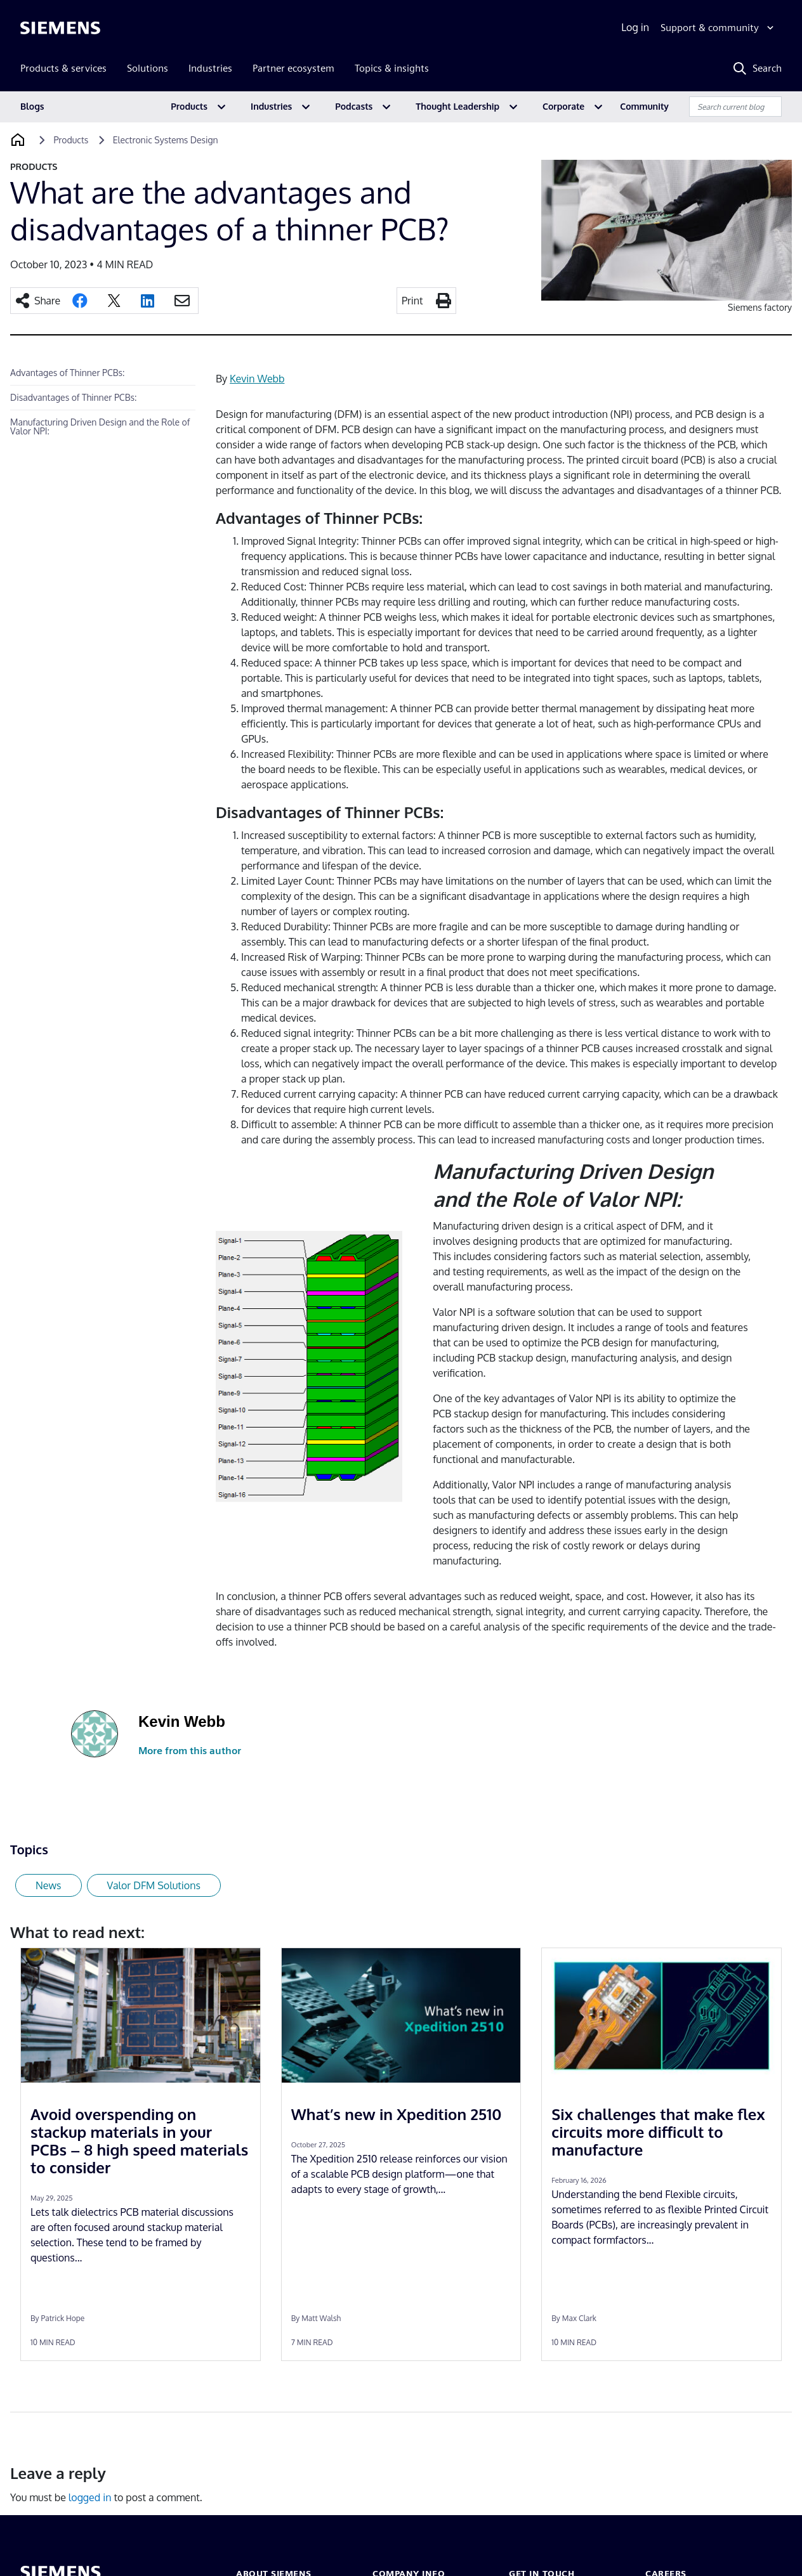 The height and width of the screenshot is (2576, 802). What do you see at coordinates (147, 68) in the screenshot?
I see `Solutions [menuitem]` at bounding box center [147, 68].